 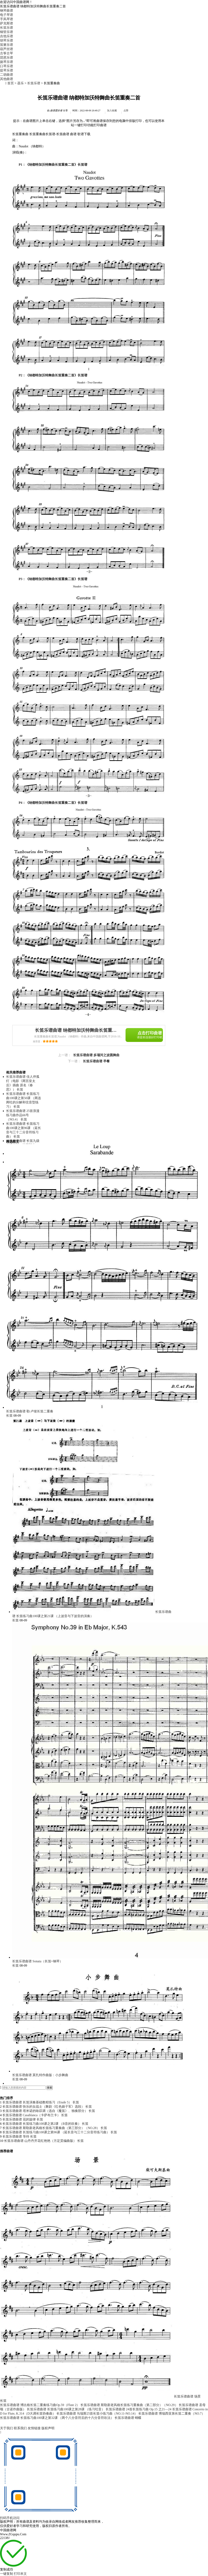 What do you see at coordinates (6, 36) in the screenshot?
I see `吉他乐谱` at bounding box center [6, 36].